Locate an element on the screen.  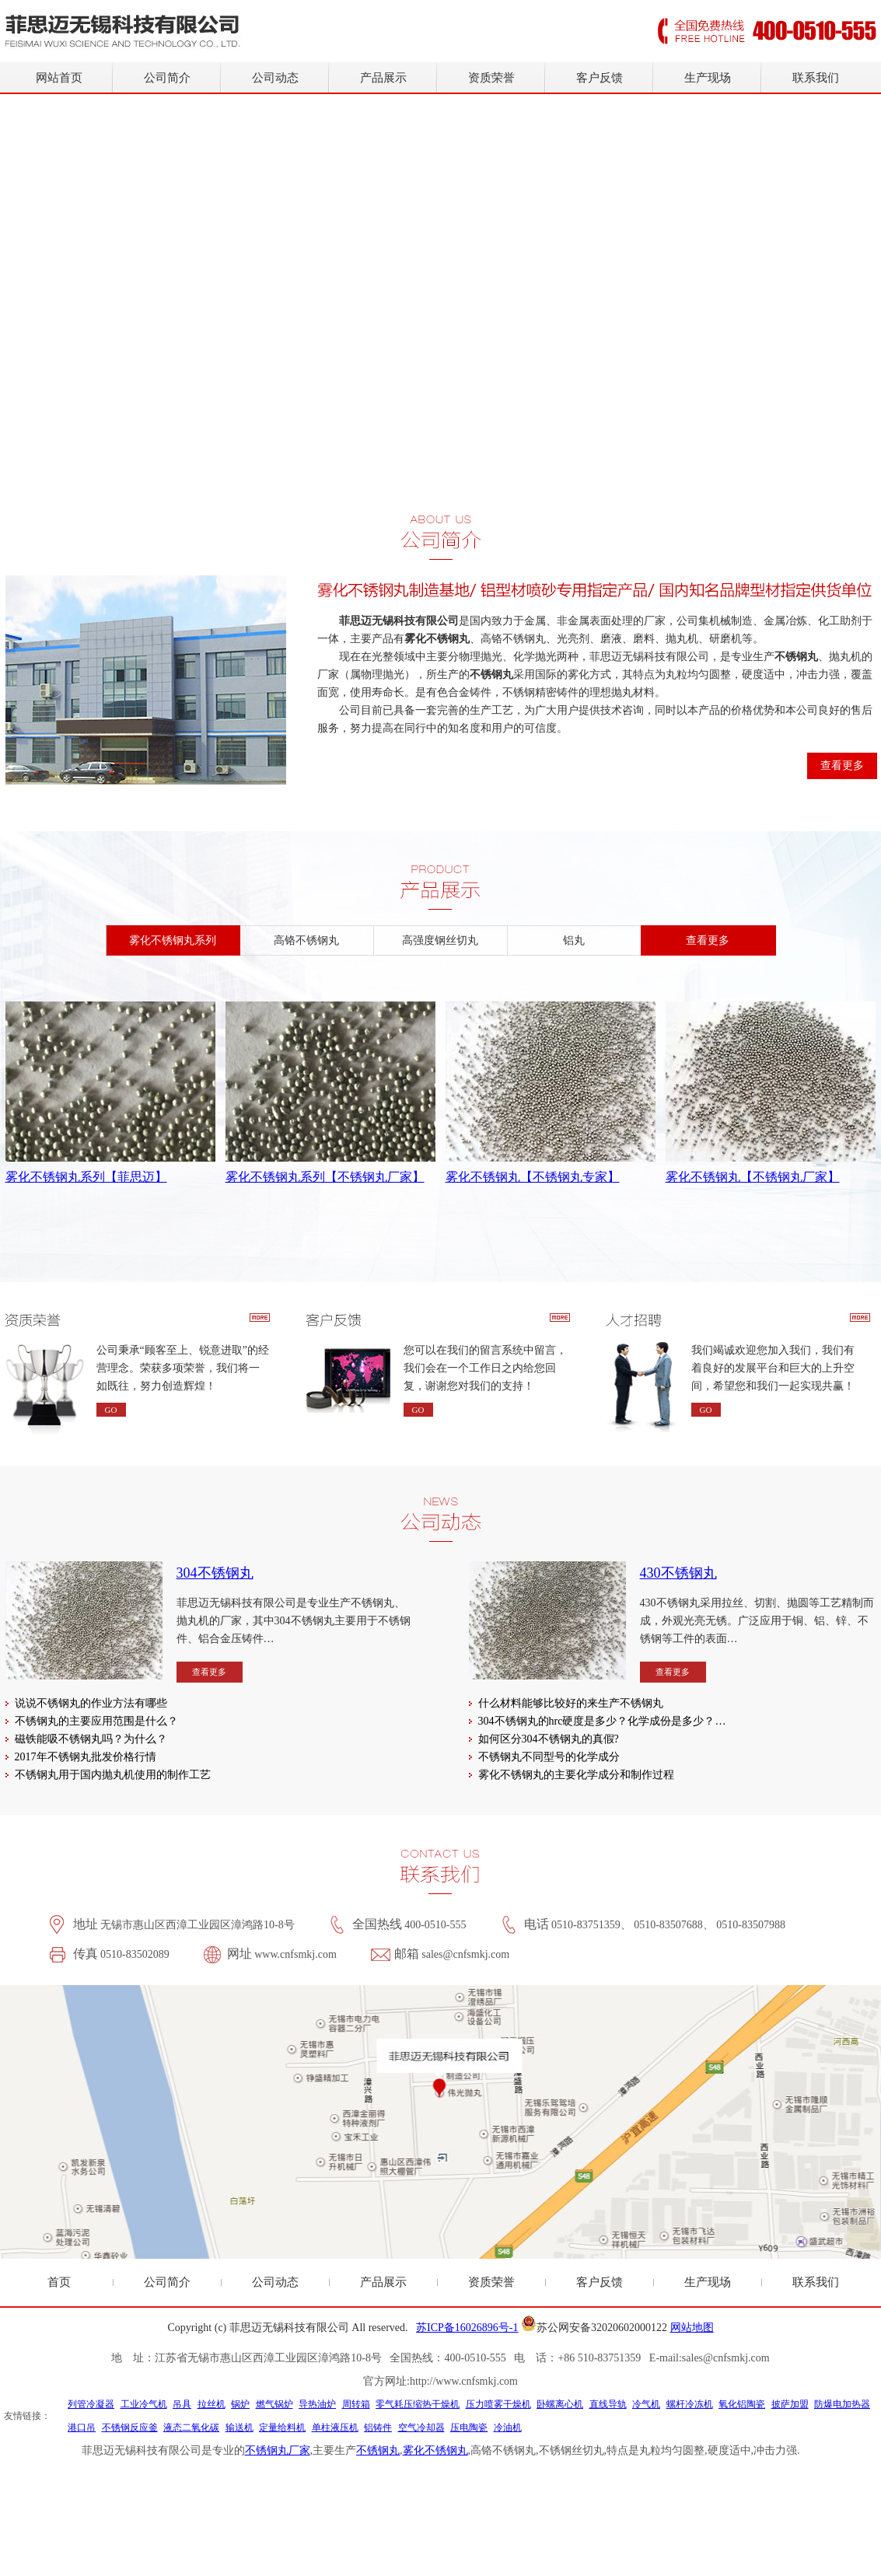
304不锈钢丸 is located at coordinates (215, 1573).